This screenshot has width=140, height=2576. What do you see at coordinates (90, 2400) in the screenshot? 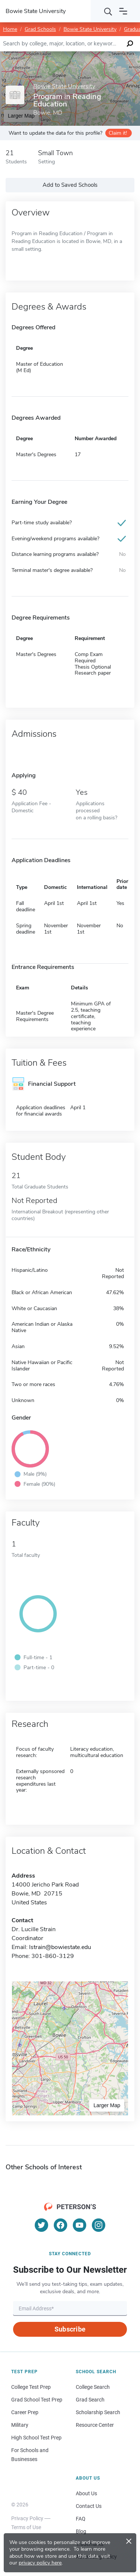
I see `Grad Search` at bounding box center [90, 2400].